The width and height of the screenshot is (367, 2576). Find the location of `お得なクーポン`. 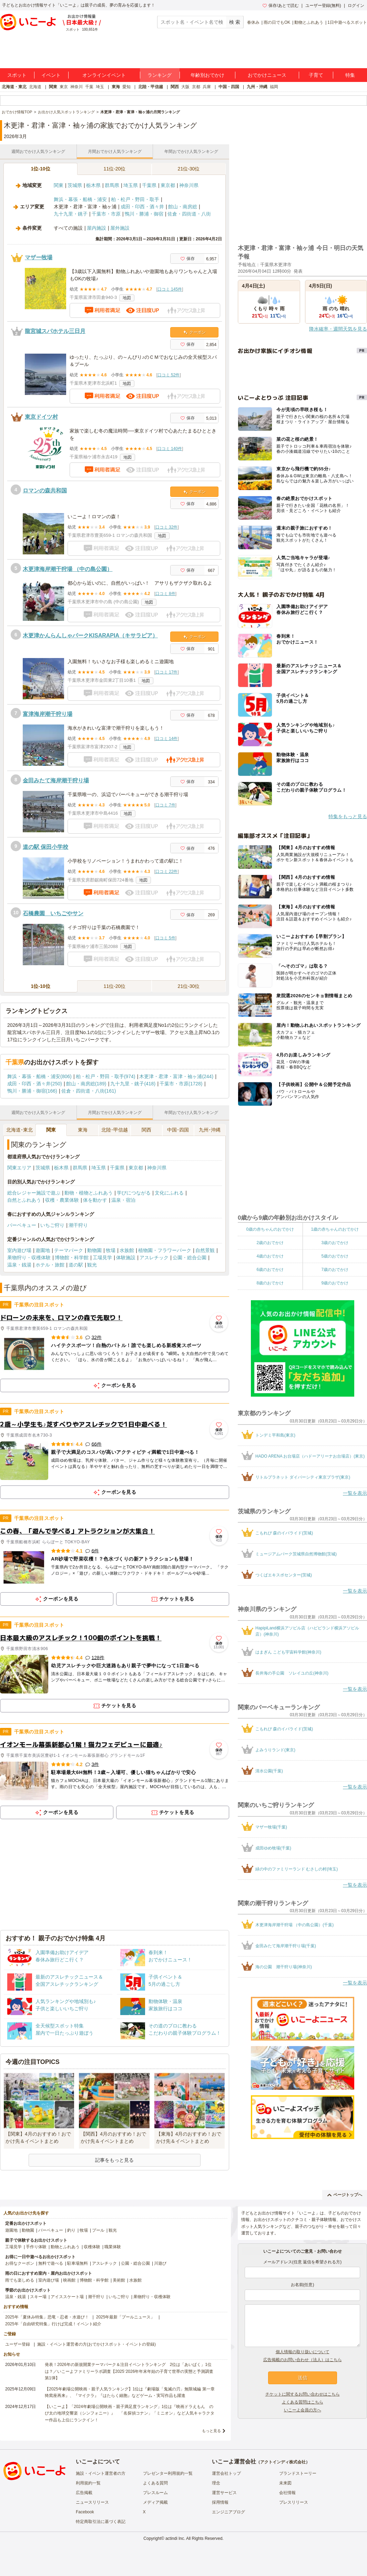

お得なクーポン is located at coordinates (19, 2263).